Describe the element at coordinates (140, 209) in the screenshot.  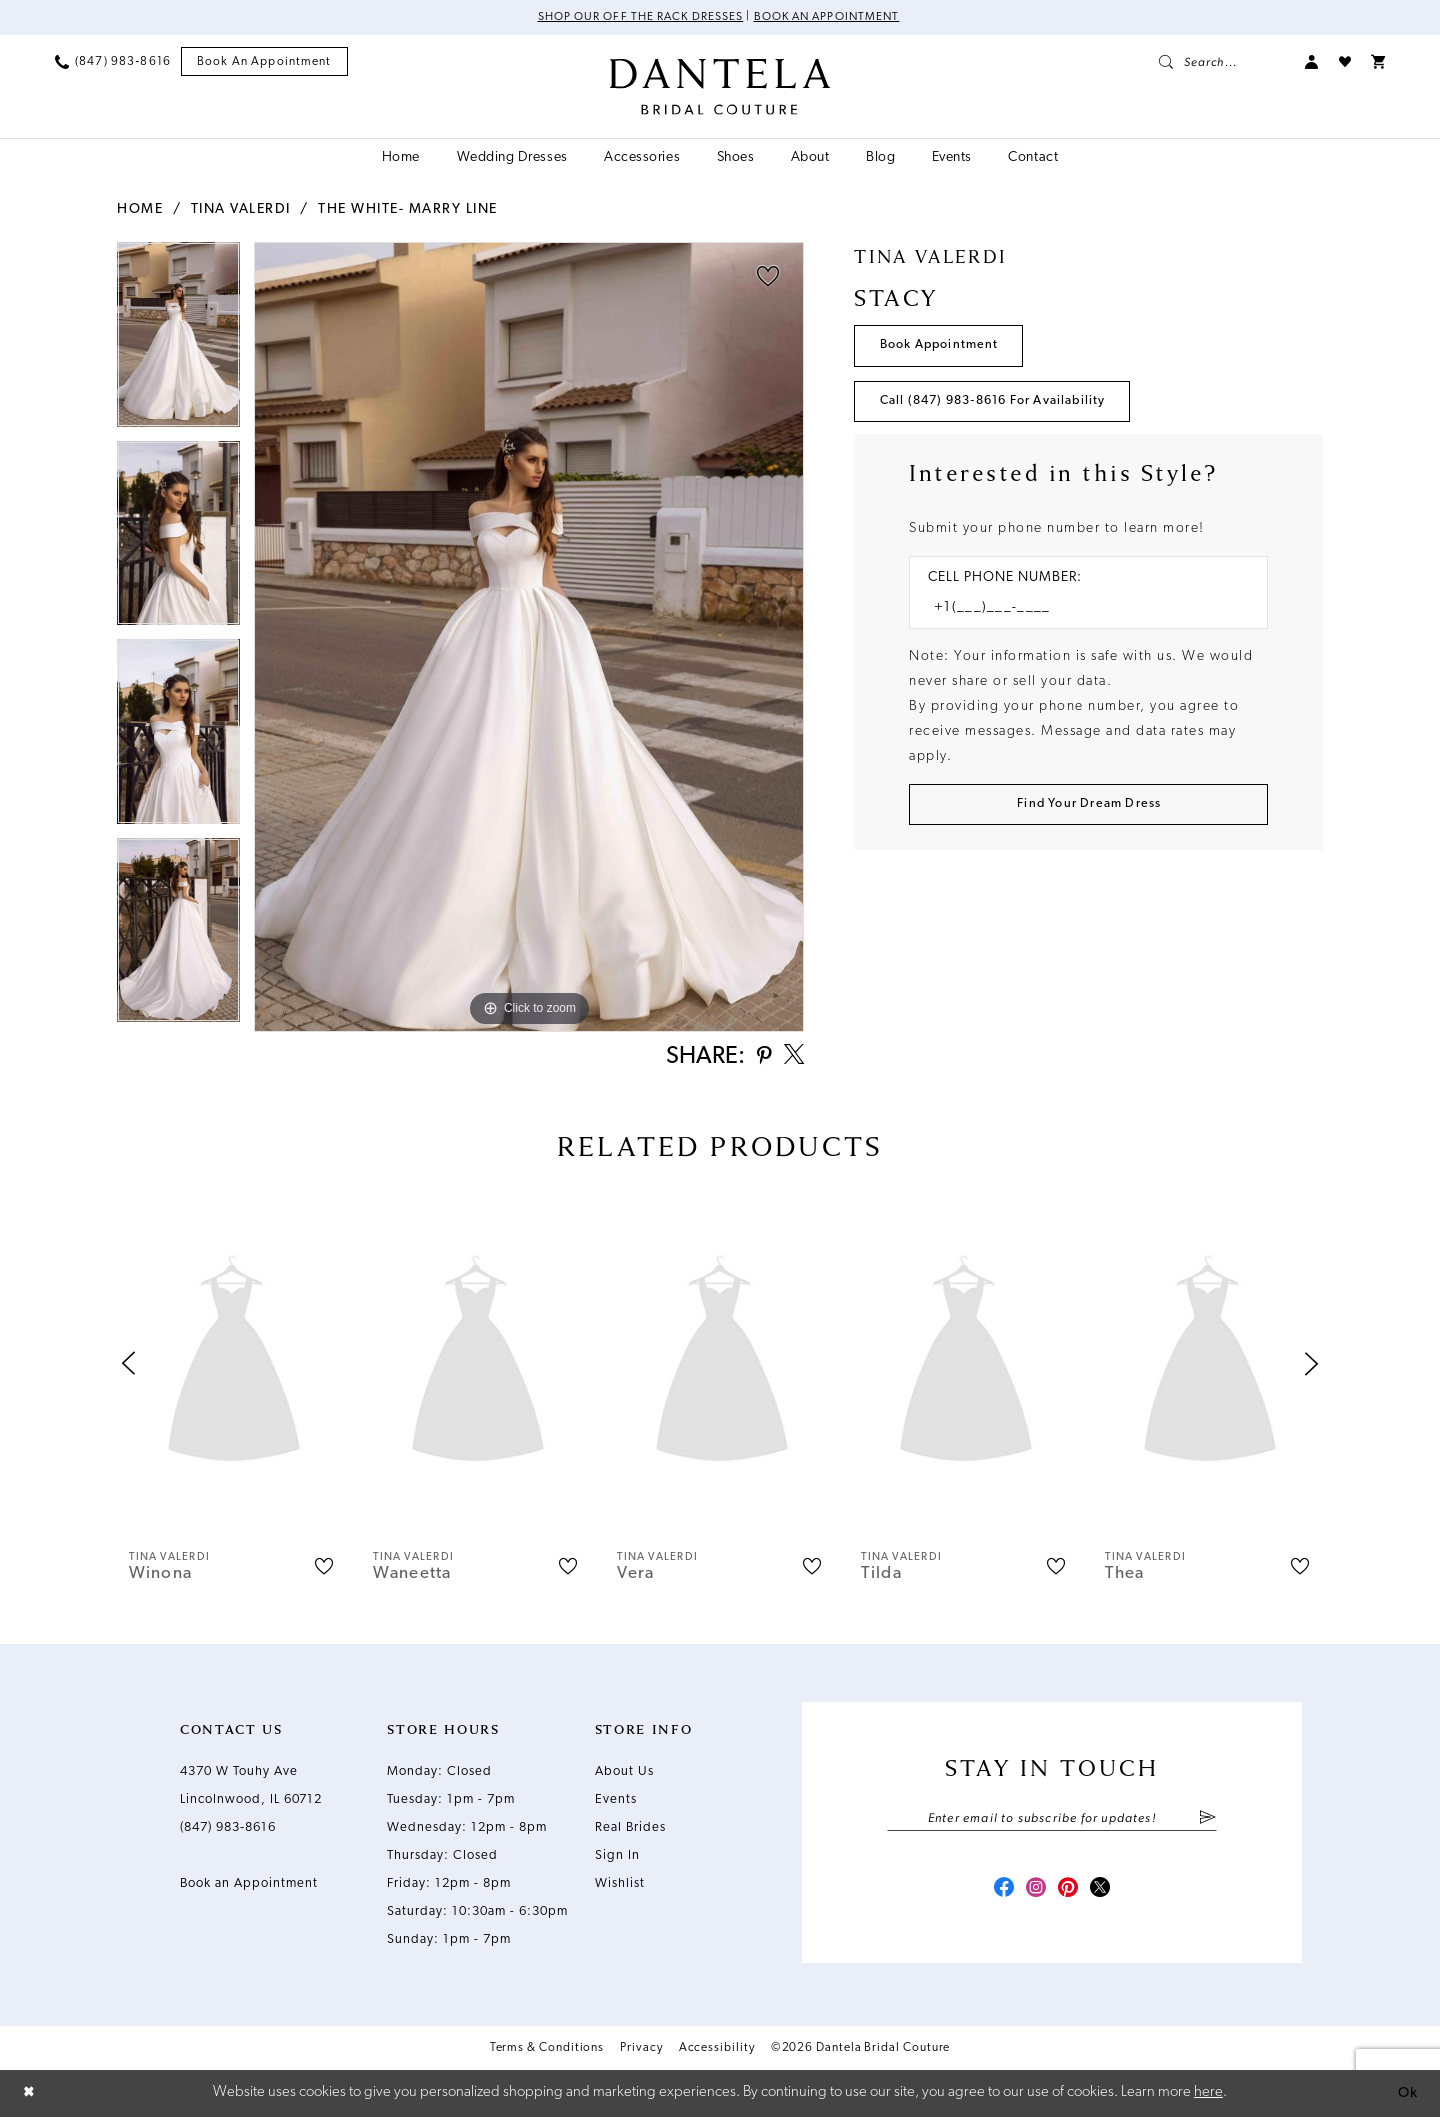
I see `Home` at that location.